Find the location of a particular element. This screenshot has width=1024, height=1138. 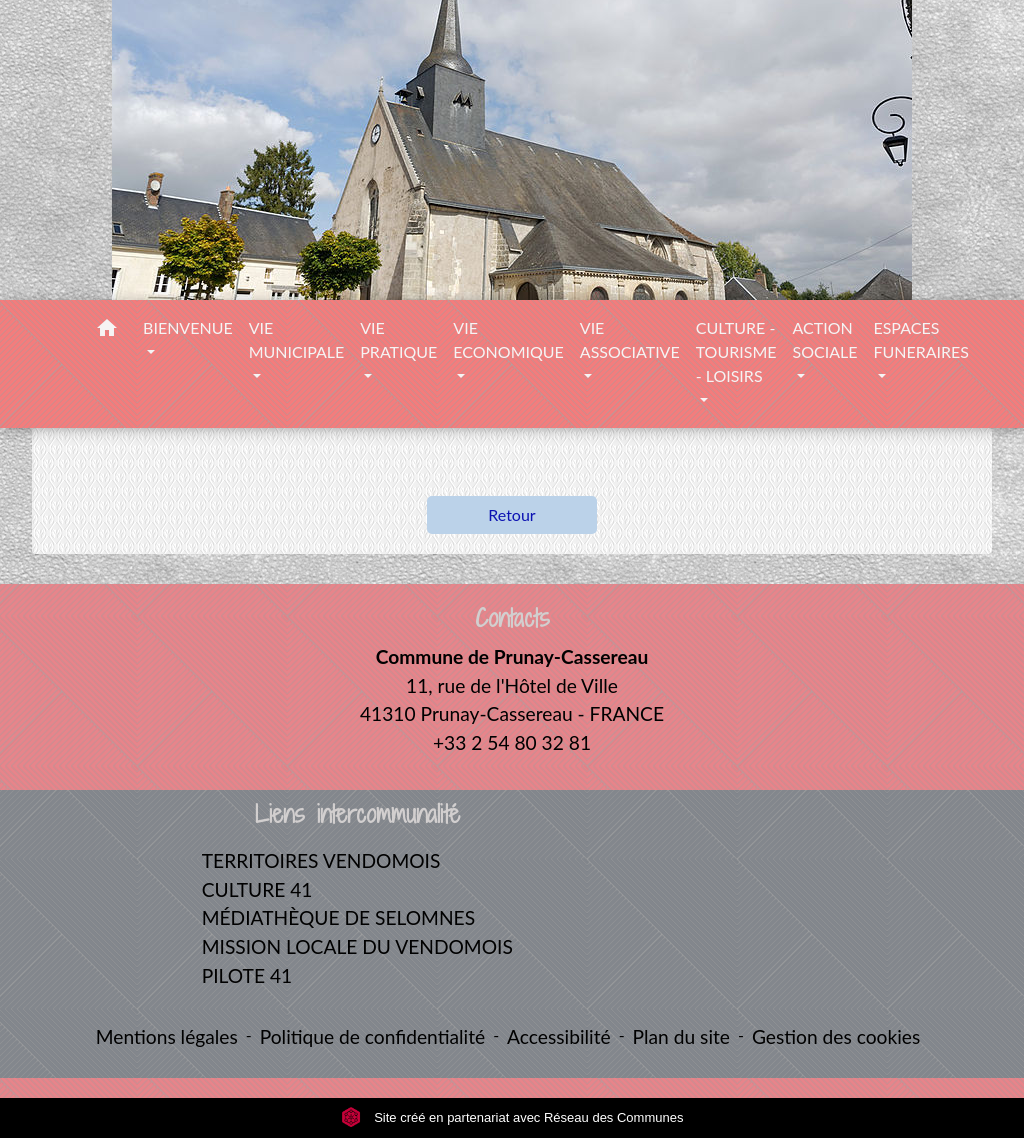

Liens intercommunalité is located at coordinates (357, 814).